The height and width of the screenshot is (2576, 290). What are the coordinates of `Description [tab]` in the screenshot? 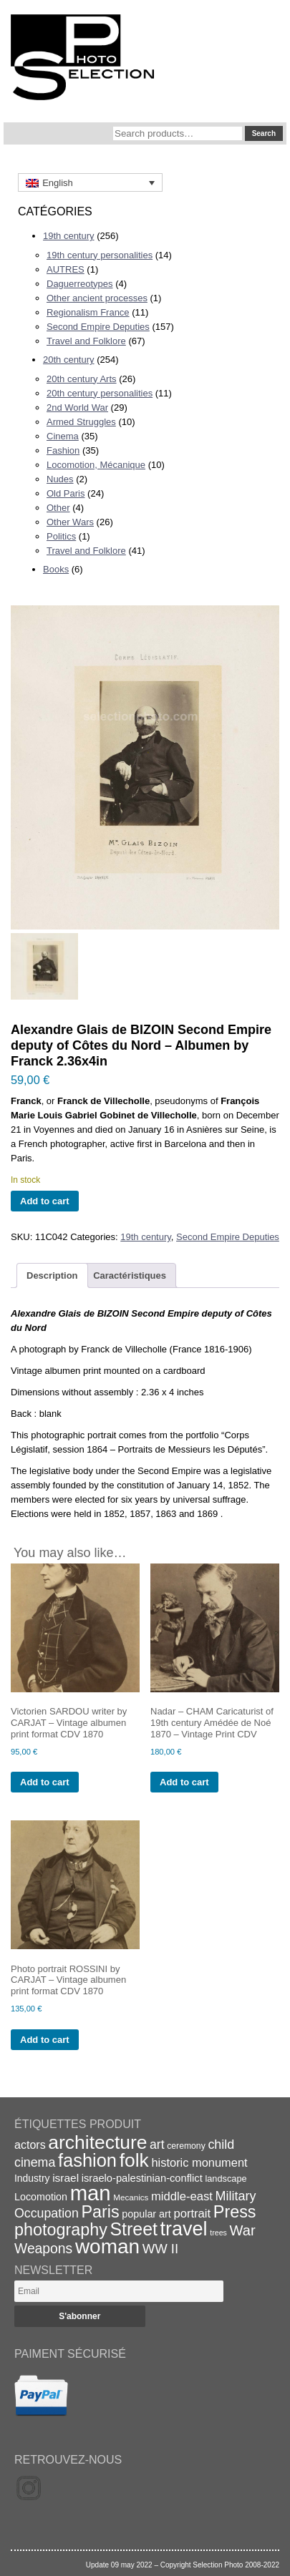 It's located at (52, 1275).